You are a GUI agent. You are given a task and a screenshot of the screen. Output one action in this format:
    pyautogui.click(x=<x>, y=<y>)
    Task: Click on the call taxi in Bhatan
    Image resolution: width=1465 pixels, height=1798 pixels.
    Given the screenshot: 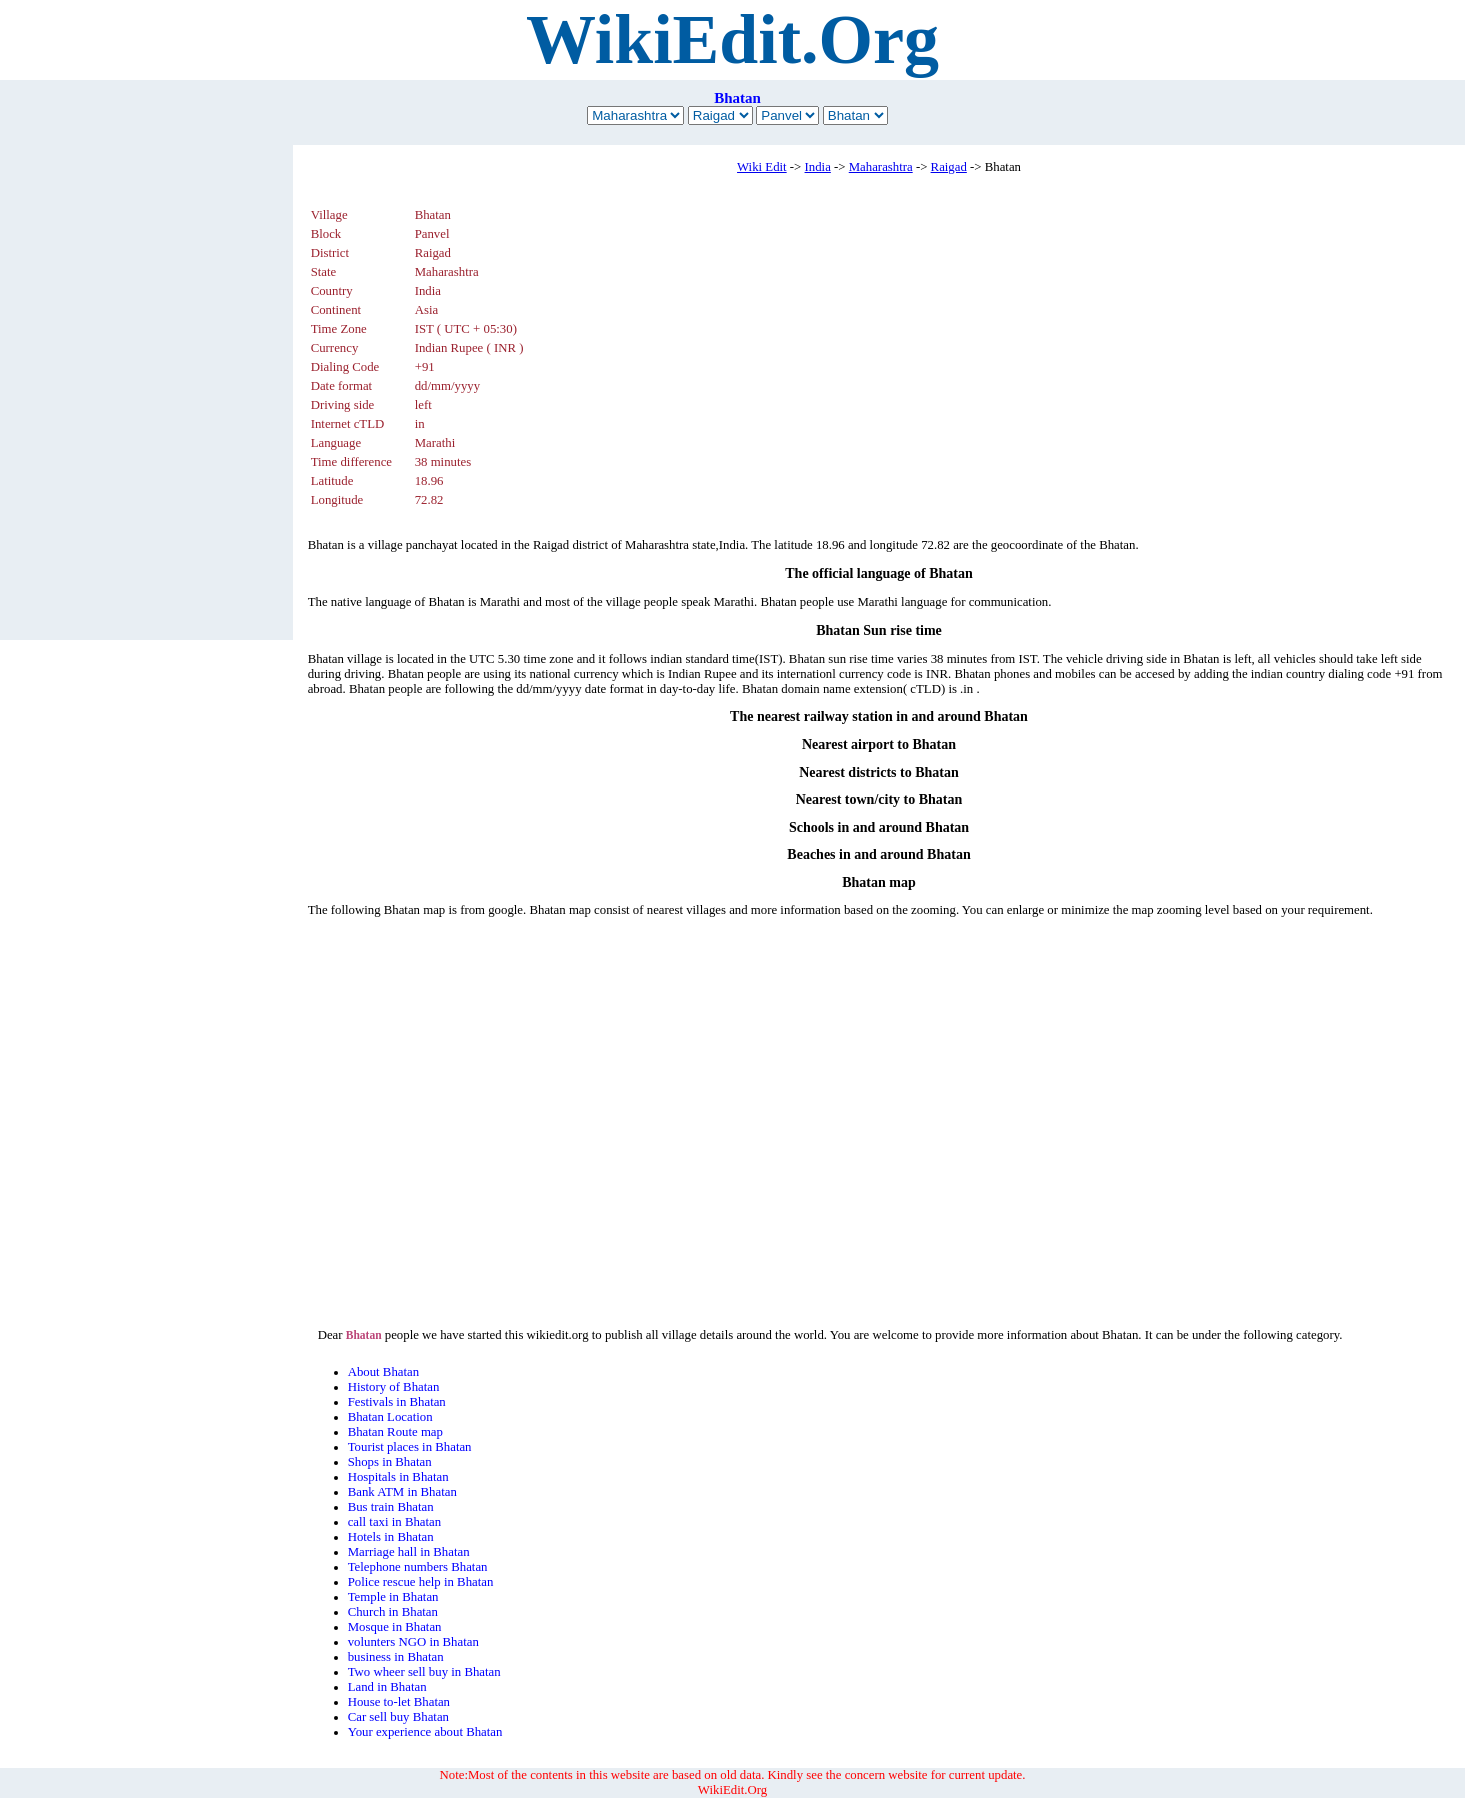 What is the action you would take?
    pyautogui.click(x=394, y=1522)
    